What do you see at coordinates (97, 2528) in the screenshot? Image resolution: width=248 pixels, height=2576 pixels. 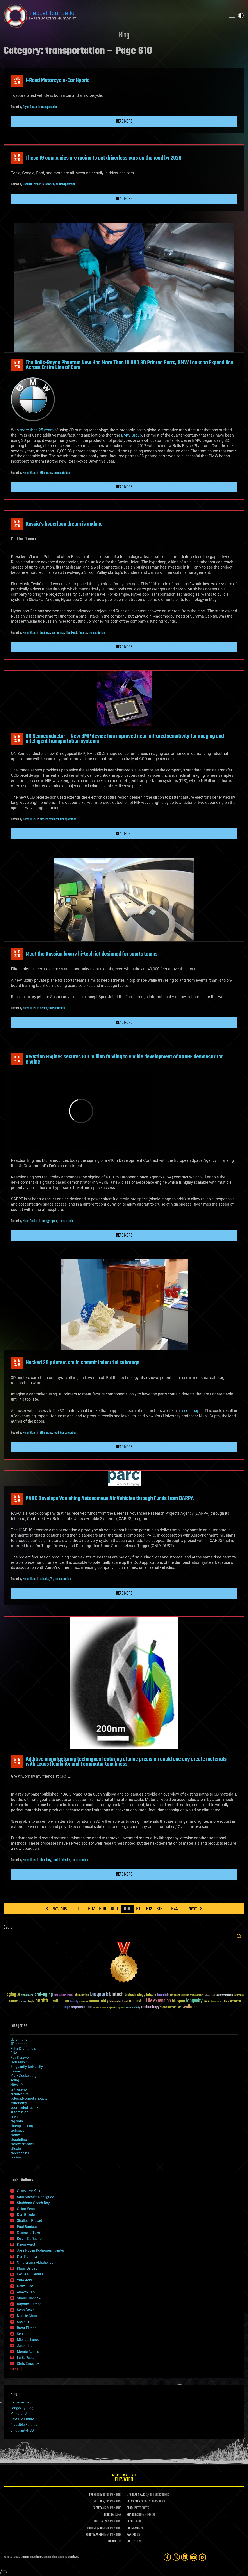 I see `FOLDING@HOME:` at bounding box center [97, 2528].